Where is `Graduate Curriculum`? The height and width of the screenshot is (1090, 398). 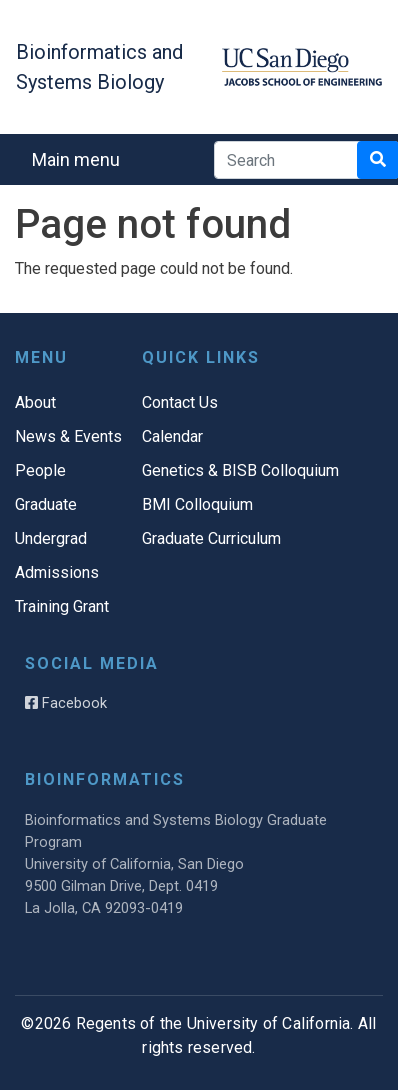
Graduate Curriculum is located at coordinates (211, 538).